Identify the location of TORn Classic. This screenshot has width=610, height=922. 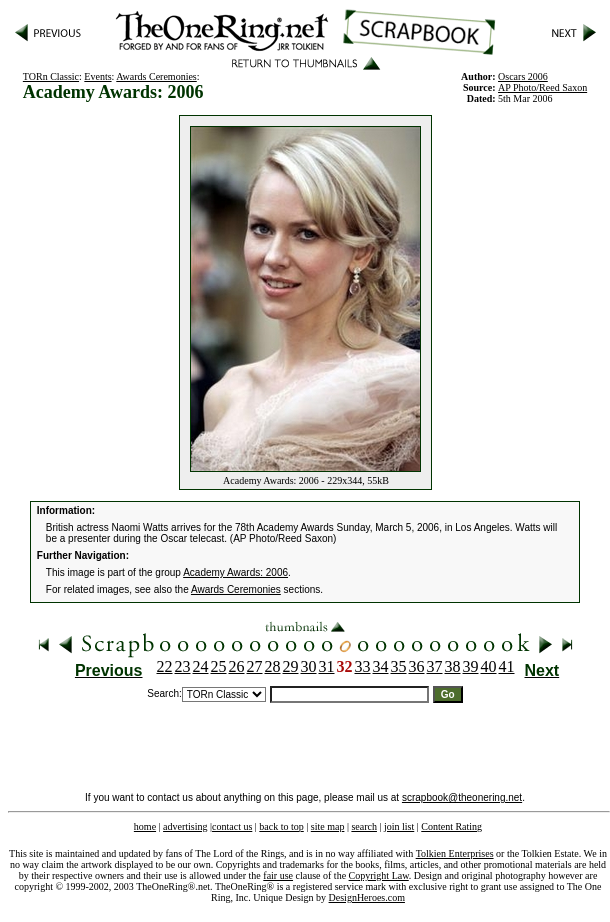
(51, 76).